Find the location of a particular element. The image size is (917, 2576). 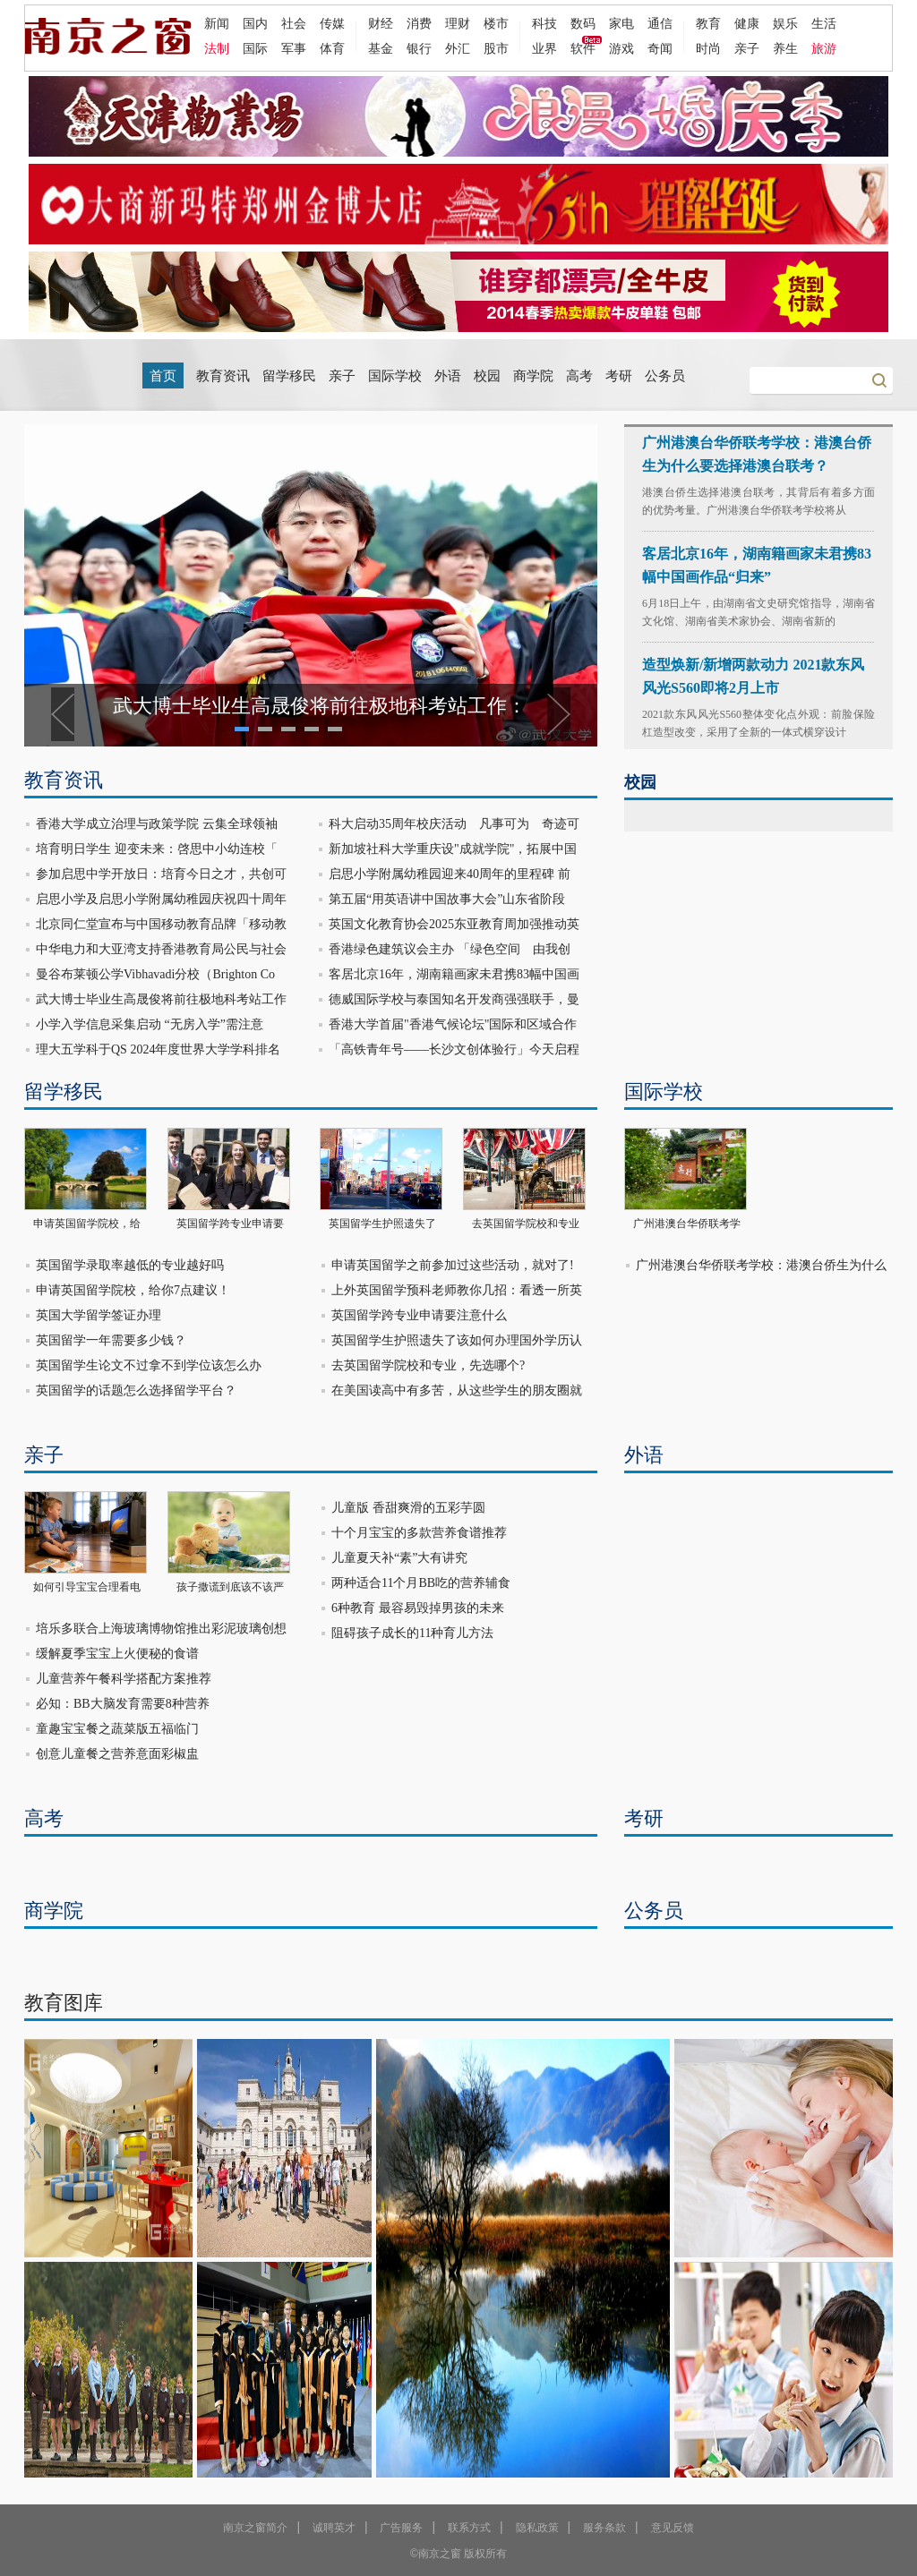

两种适合11个月BB吃的营养辅食 is located at coordinates (420, 1583).